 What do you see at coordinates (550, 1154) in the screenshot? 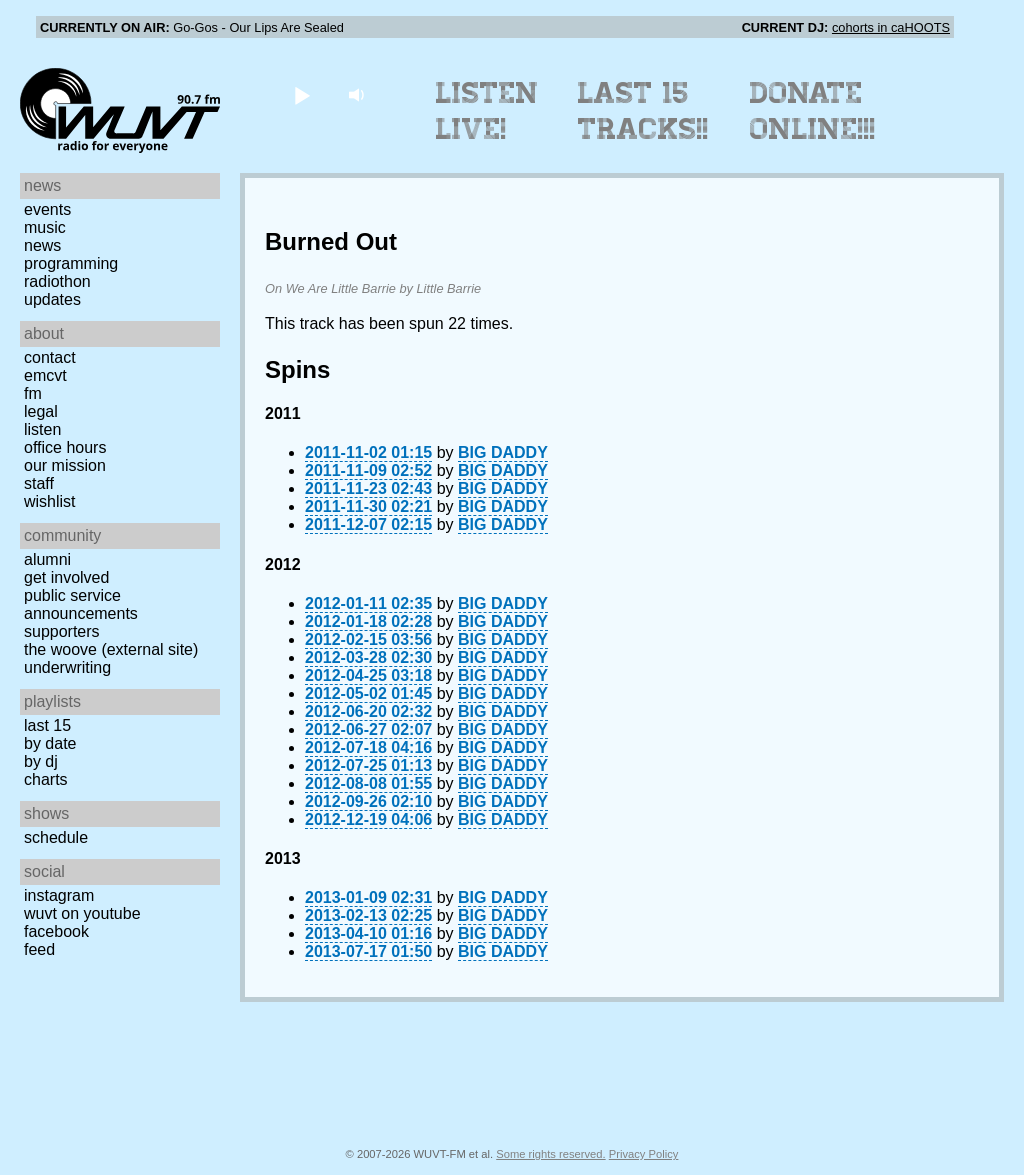
I see `Some rights reserved.` at bounding box center [550, 1154].